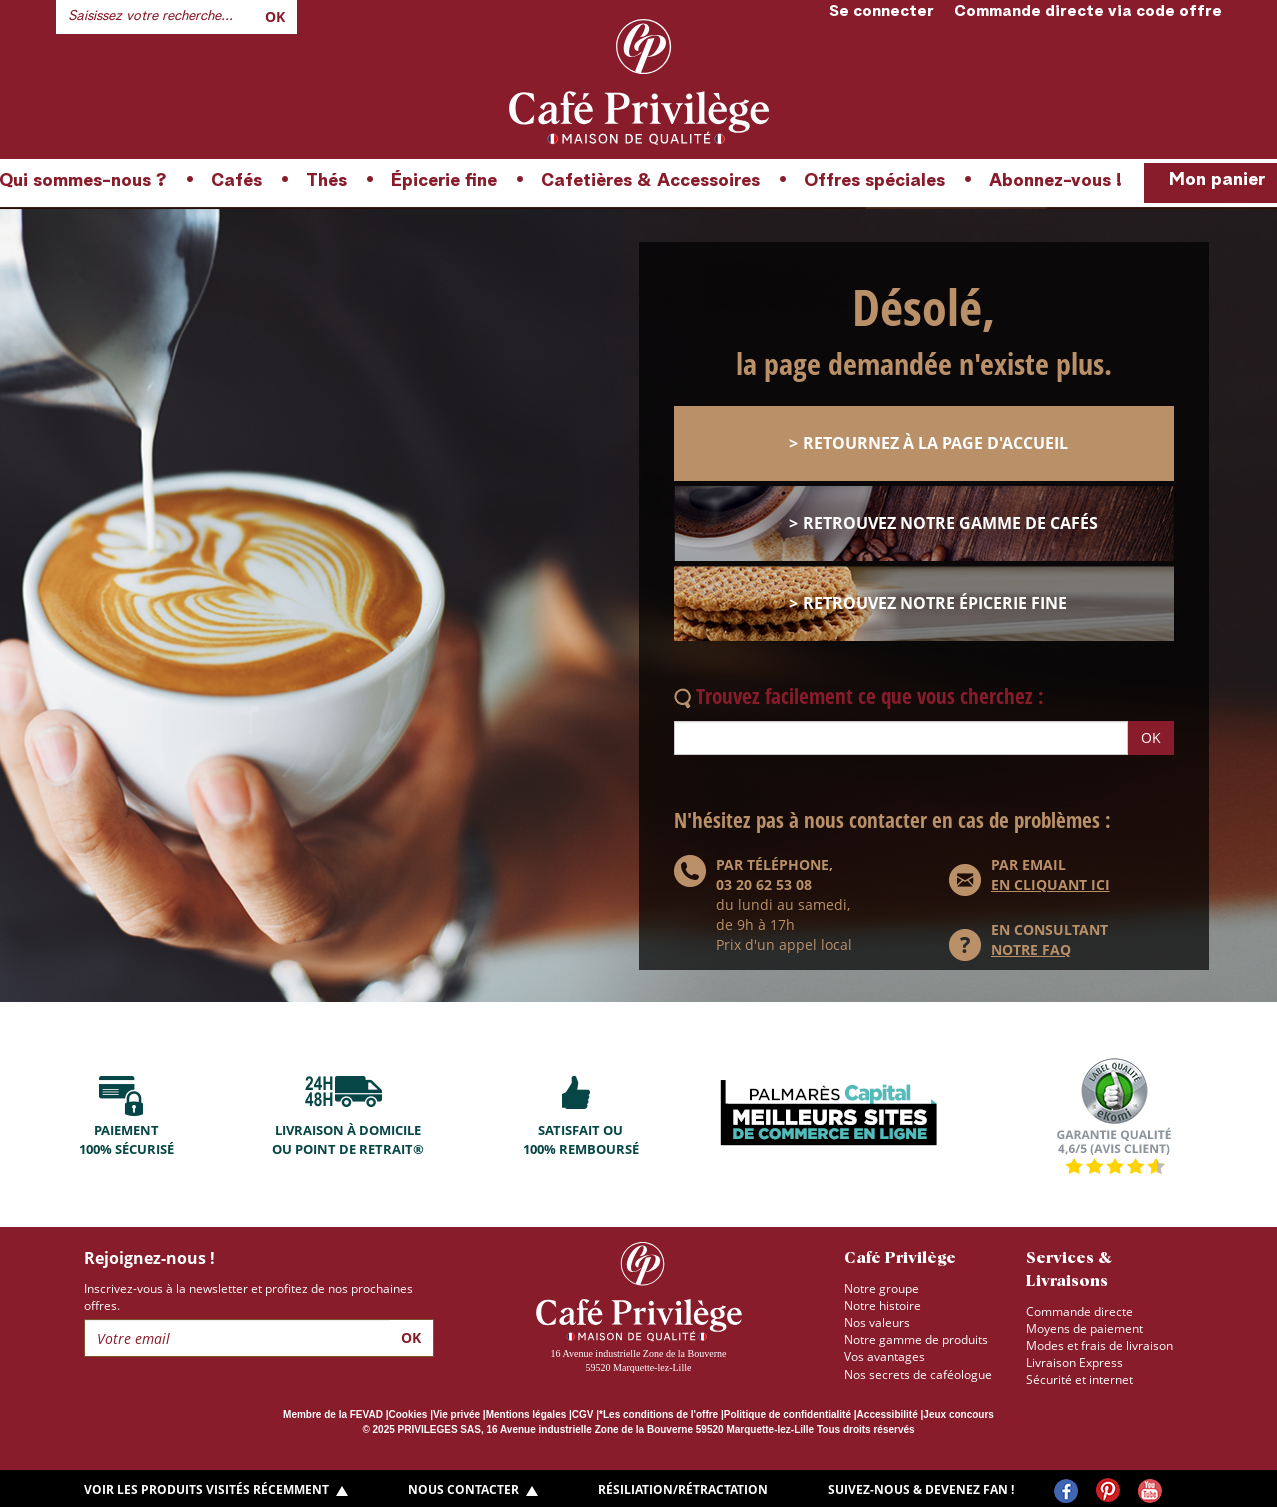 The image size is (1277, 1507). I want to click on Épicerie fine, so click(444, 181).